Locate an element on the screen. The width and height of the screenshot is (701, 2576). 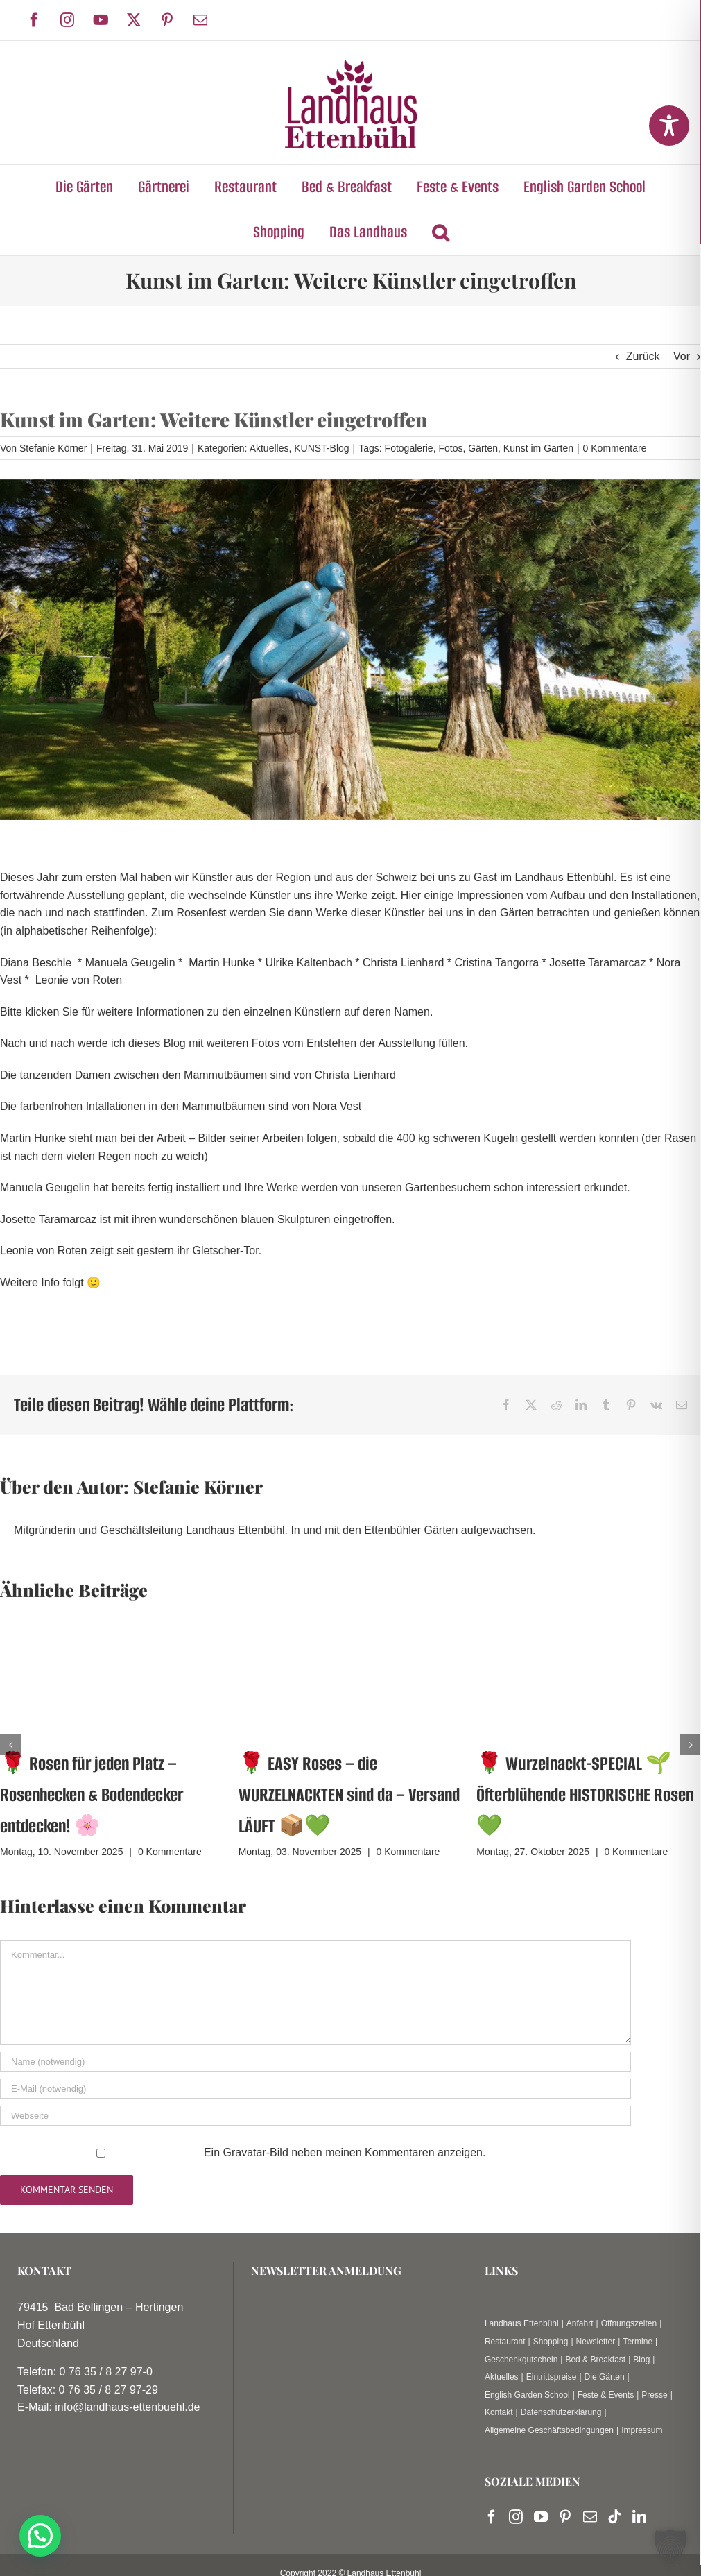
Ein -Bild neben meinen Kommentaren anzeigen. is located at coordinates (344, 2152).